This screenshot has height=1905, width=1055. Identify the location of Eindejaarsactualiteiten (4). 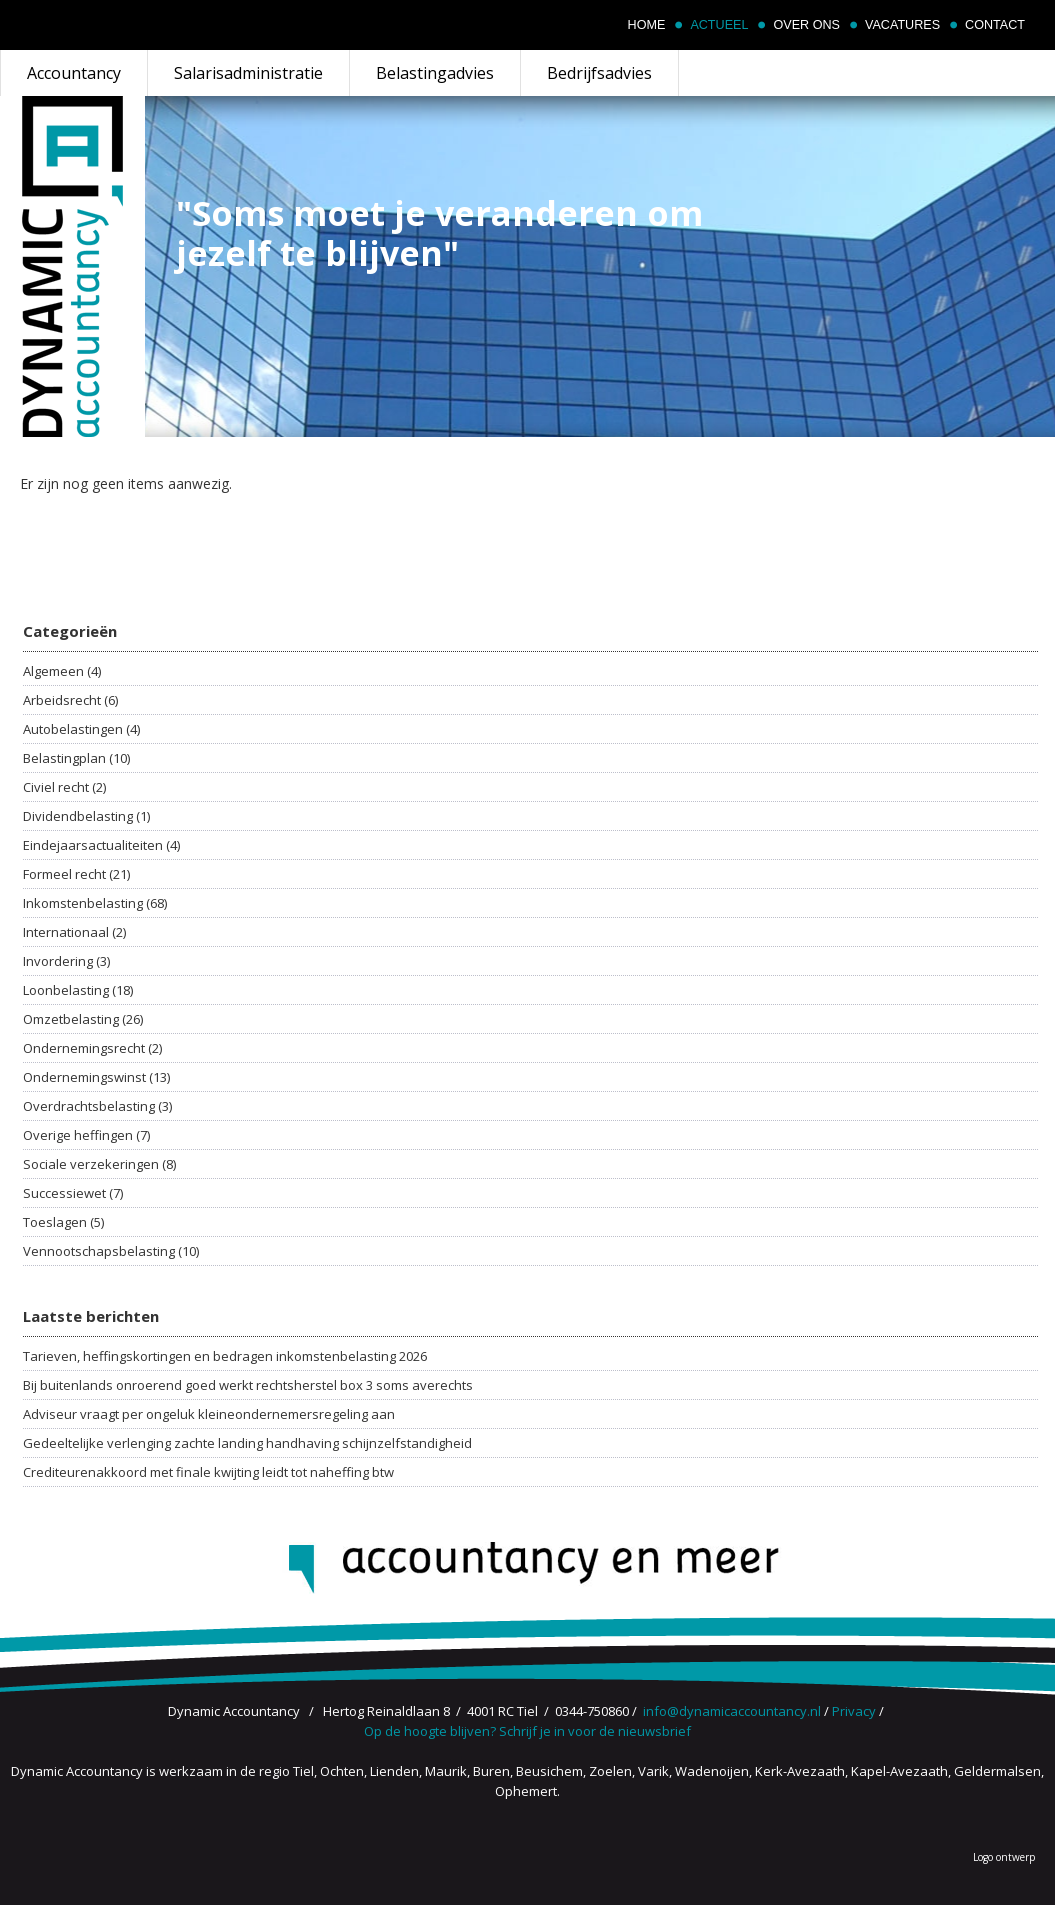
(101, 845).